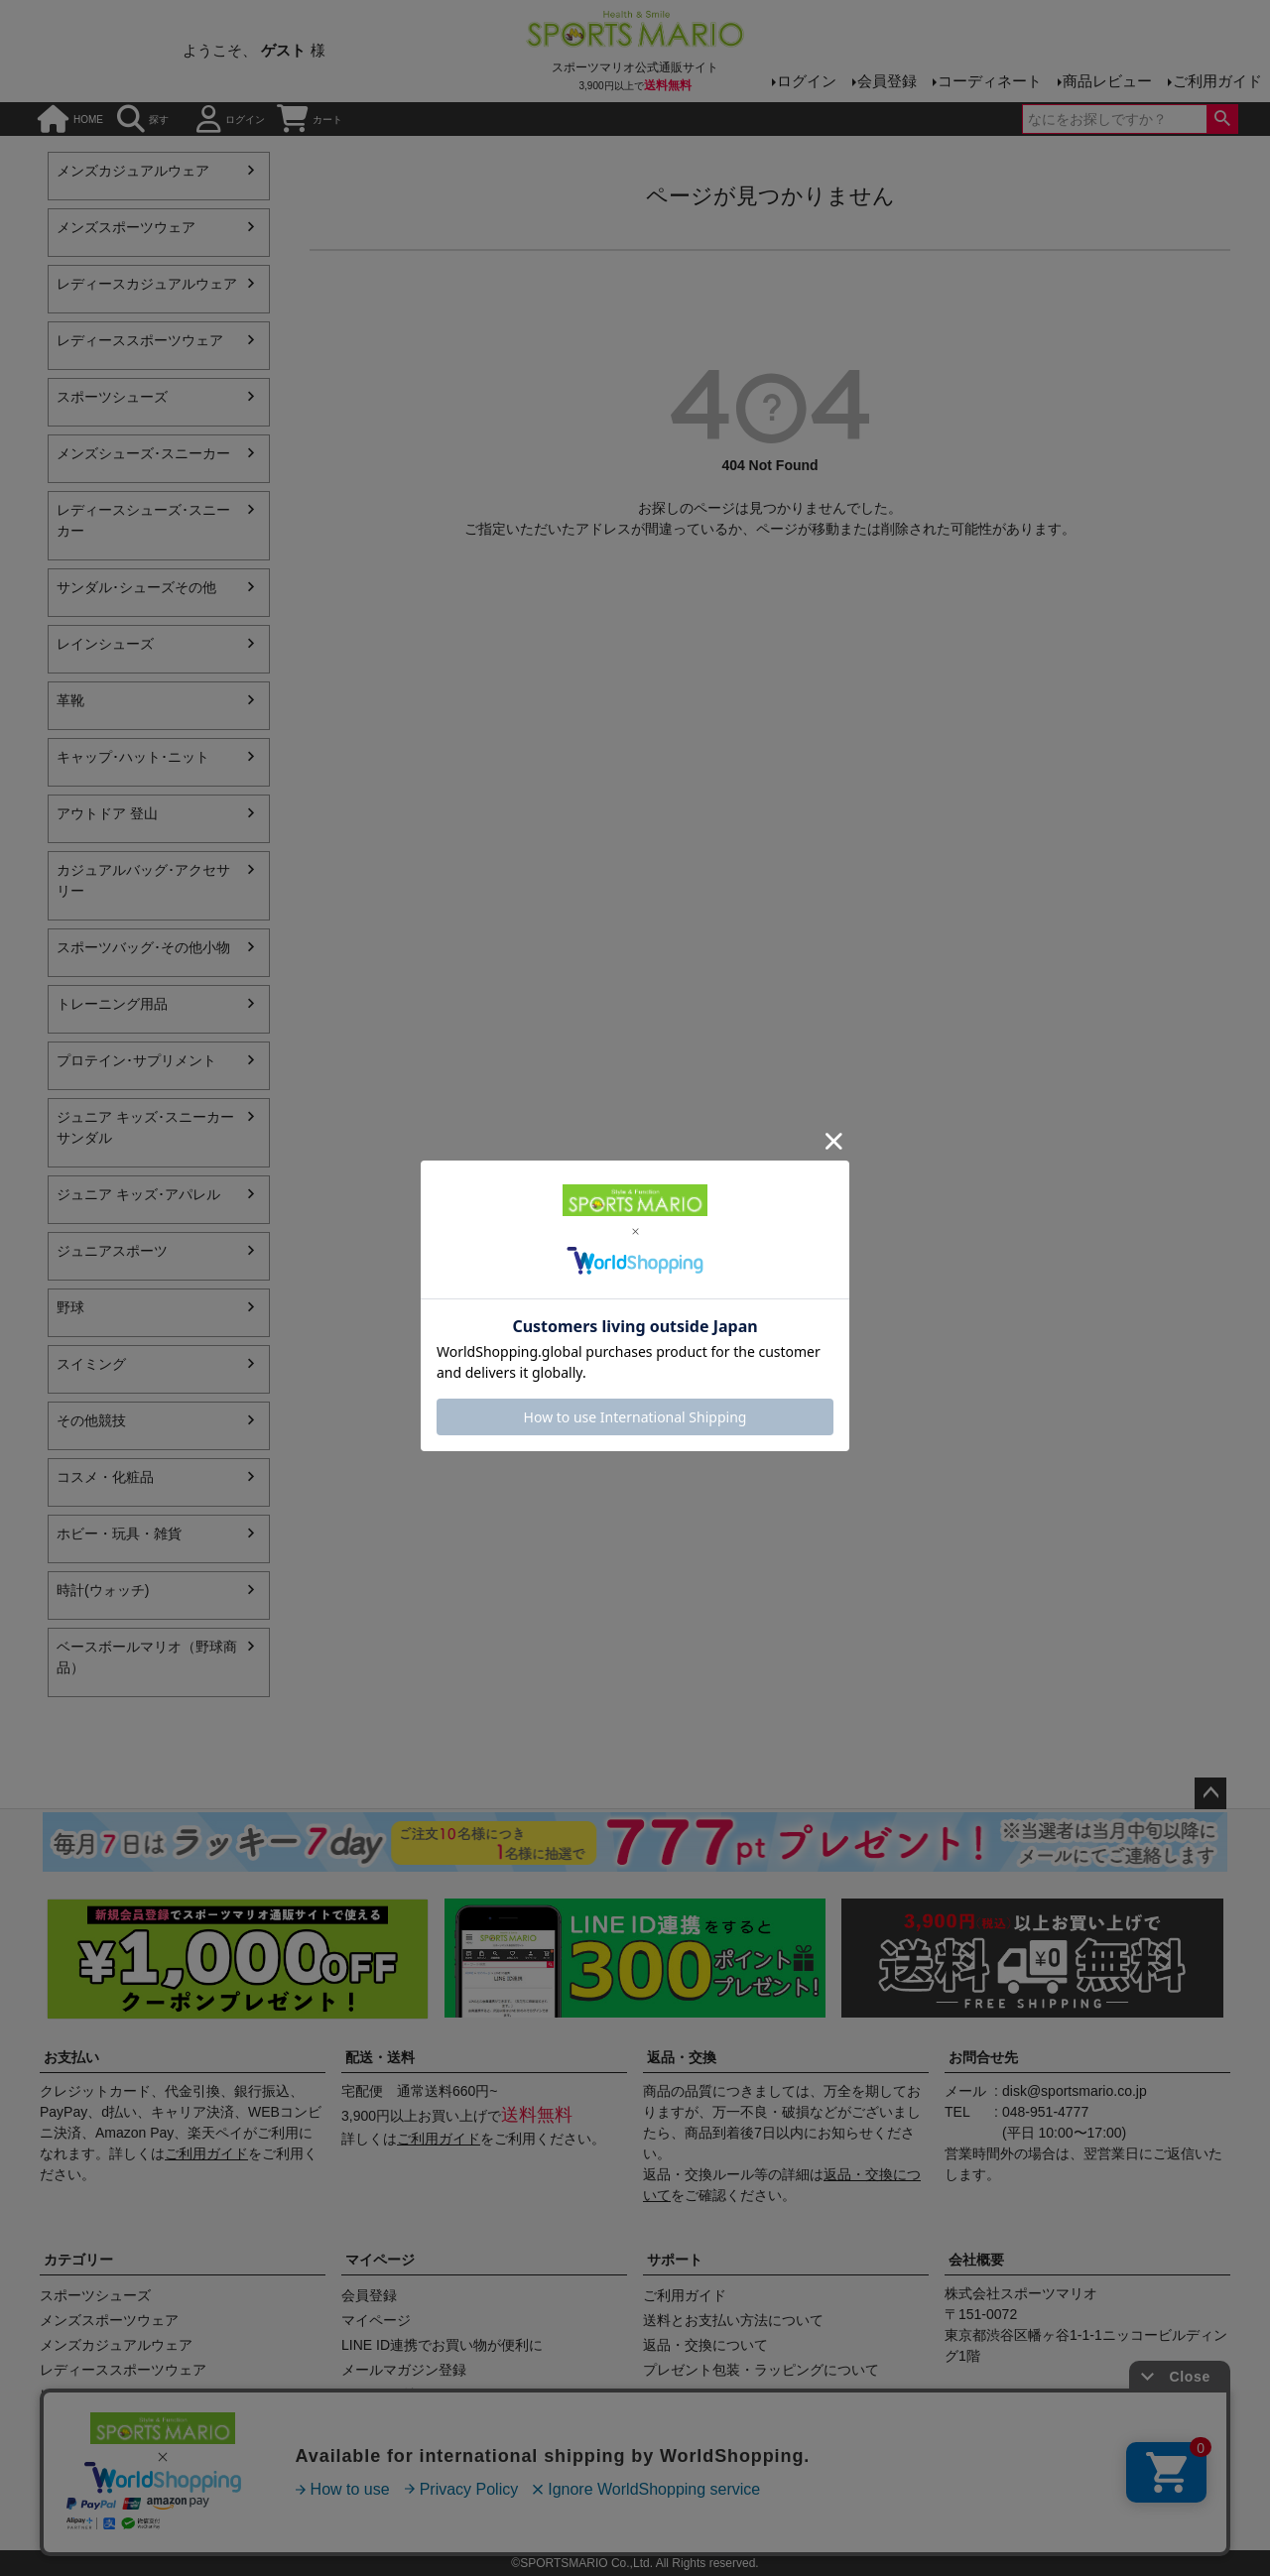 The width and height of the screenshot is (1270, 2576). What do you see at coordinates (147, 1657) in the screenshot?
I see `ベースボールマリオ（野球商品）` at bounding box center [147, 1657].